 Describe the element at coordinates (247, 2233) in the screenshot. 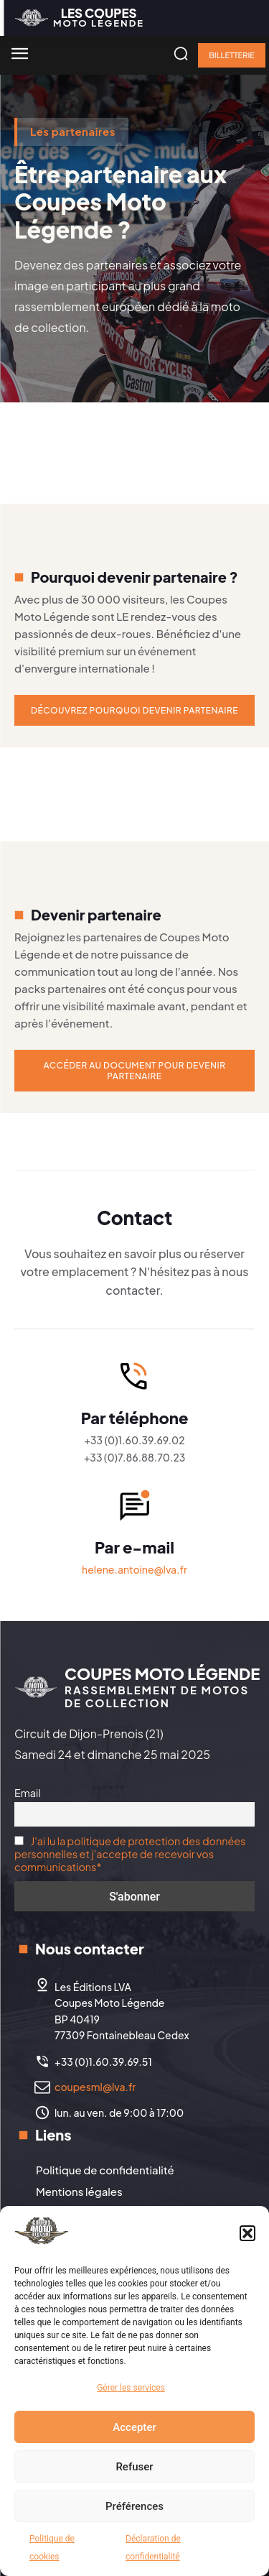

I see `[button]` at that location.